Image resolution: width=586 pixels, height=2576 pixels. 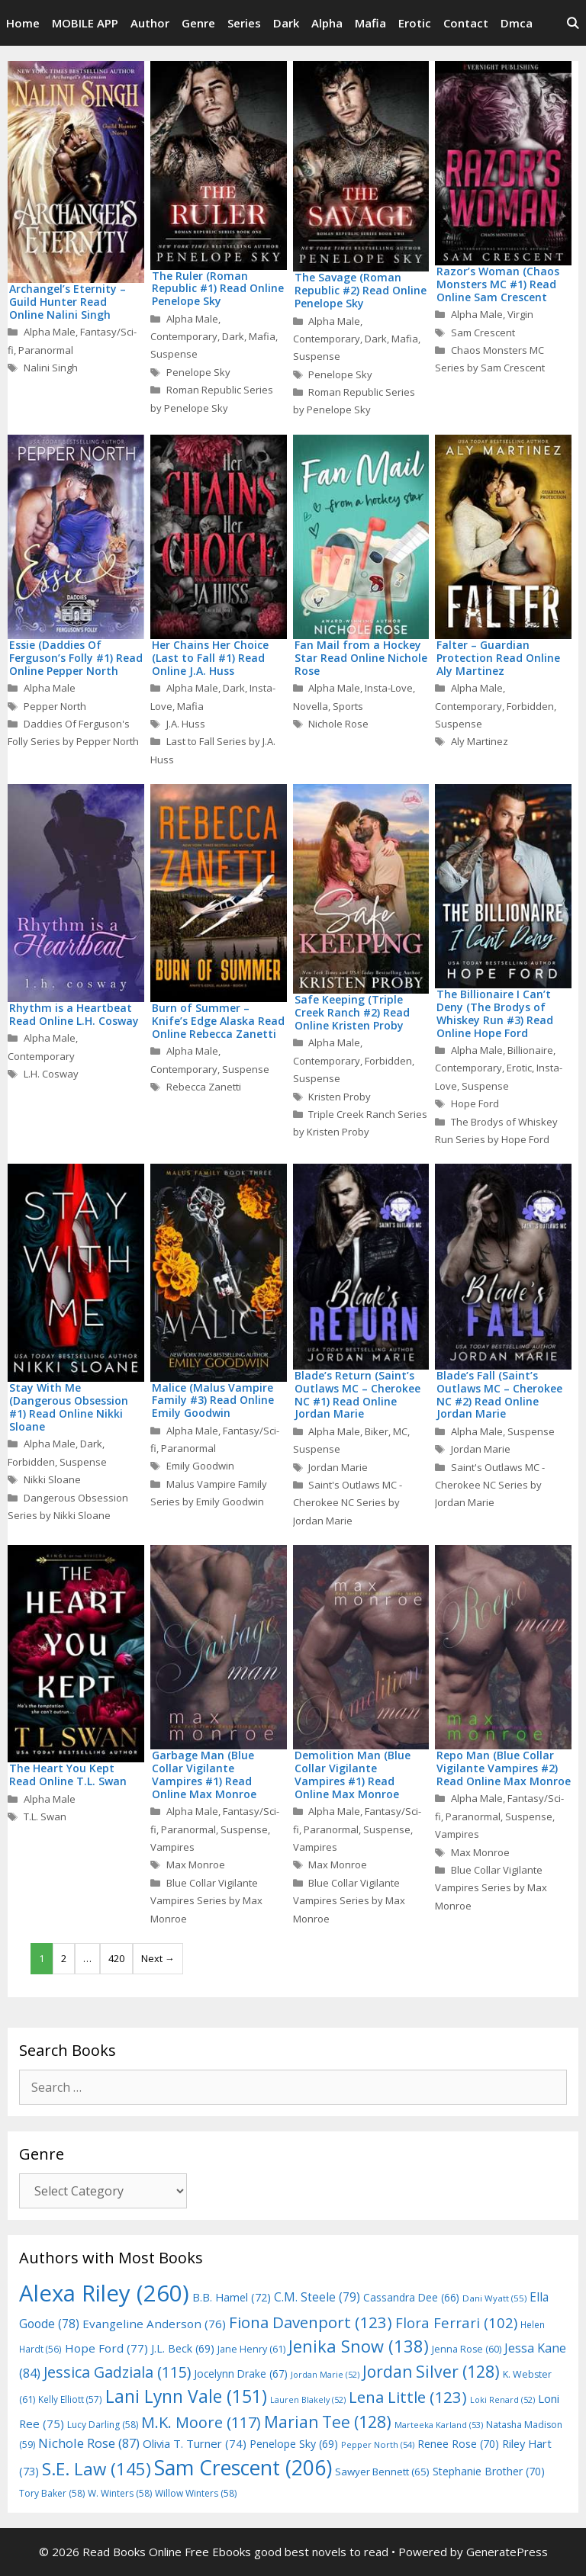 I want to click on Lucy Darling [Lucy Darling (58 items)], so click(x=102, y=2424).